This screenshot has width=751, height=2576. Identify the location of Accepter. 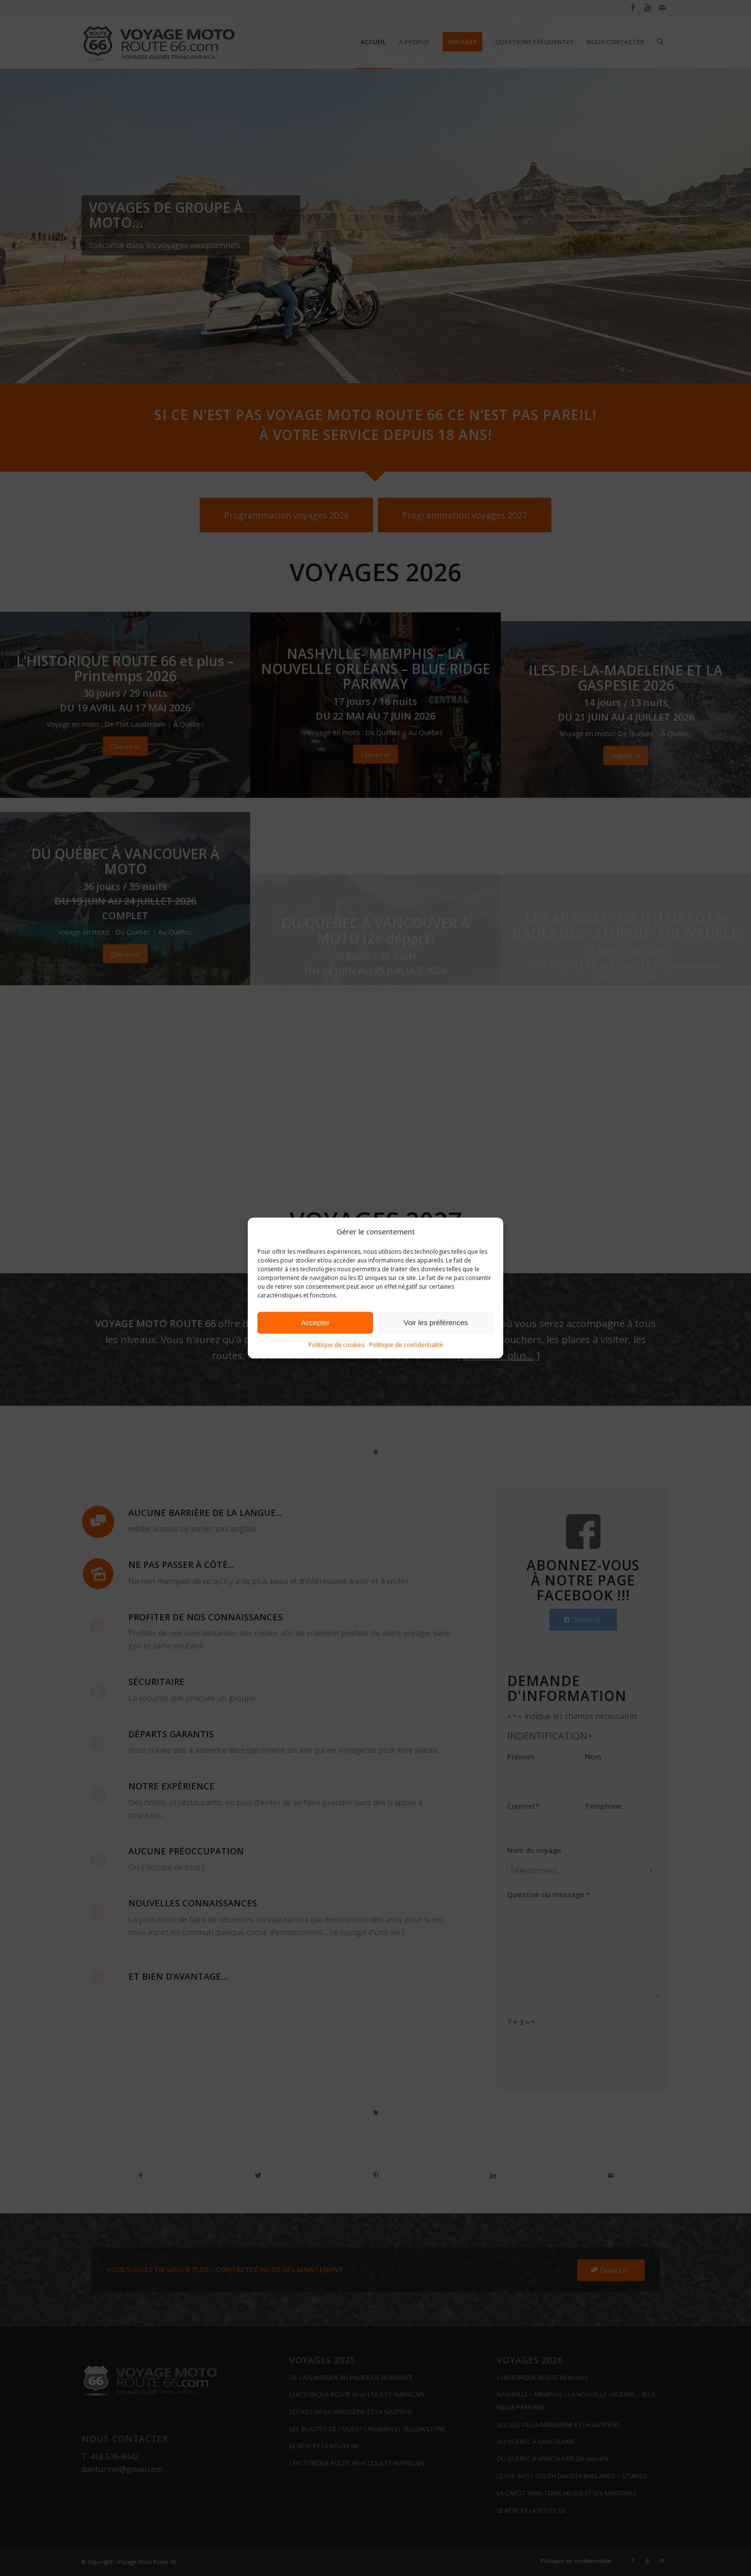
(315, 1322).